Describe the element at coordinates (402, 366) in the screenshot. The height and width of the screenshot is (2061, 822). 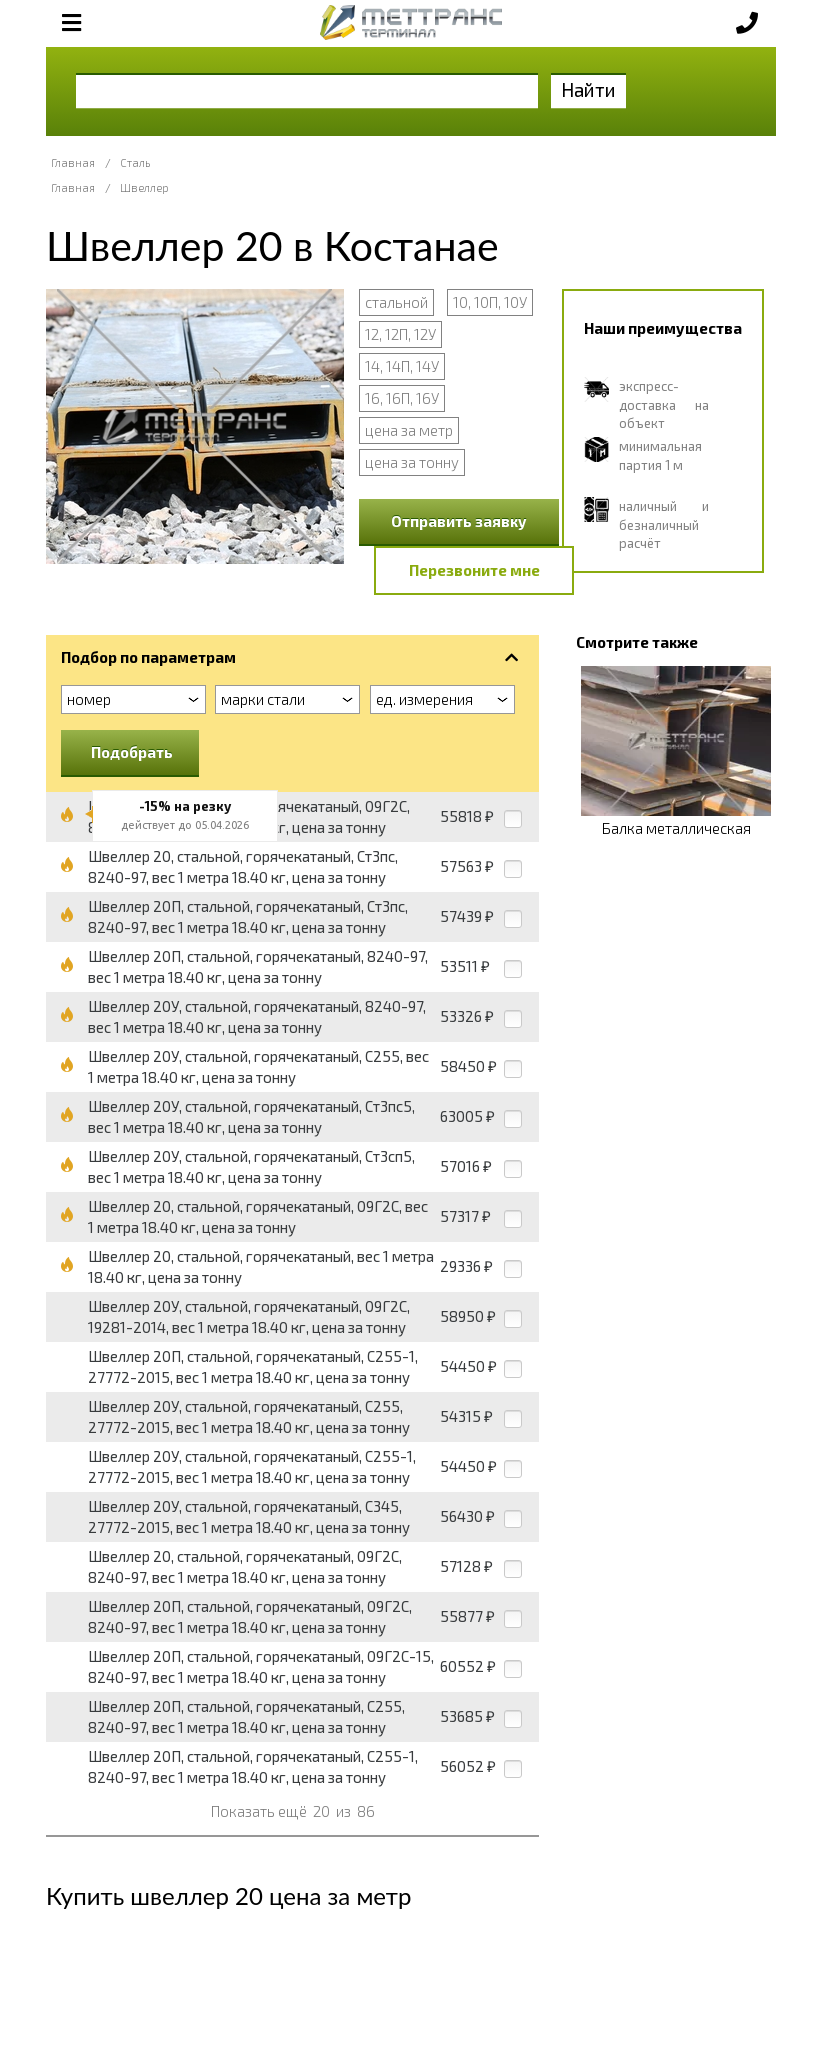
I see `14, 14П, 14У` at that location.